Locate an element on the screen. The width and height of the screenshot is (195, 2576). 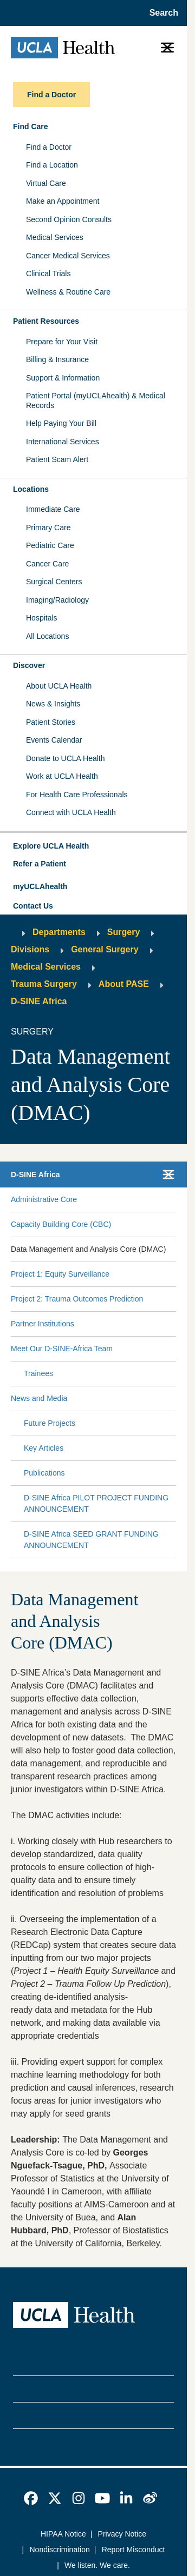
Future Projects is located at coordinates (49, 1423).